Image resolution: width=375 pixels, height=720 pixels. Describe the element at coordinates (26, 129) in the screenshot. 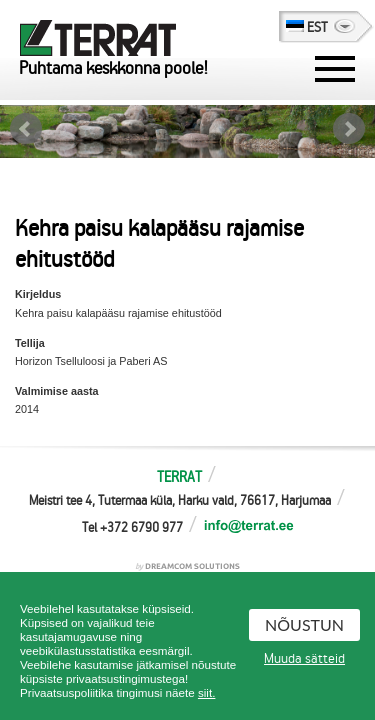

I see `Prev` at that location.